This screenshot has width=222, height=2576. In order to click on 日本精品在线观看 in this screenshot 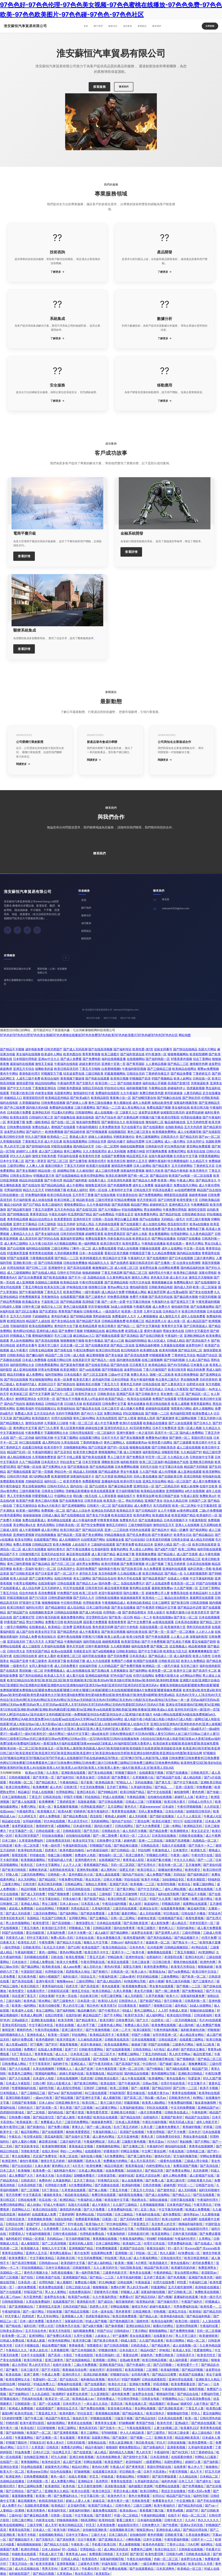, I will do `click(109, 1923)`.